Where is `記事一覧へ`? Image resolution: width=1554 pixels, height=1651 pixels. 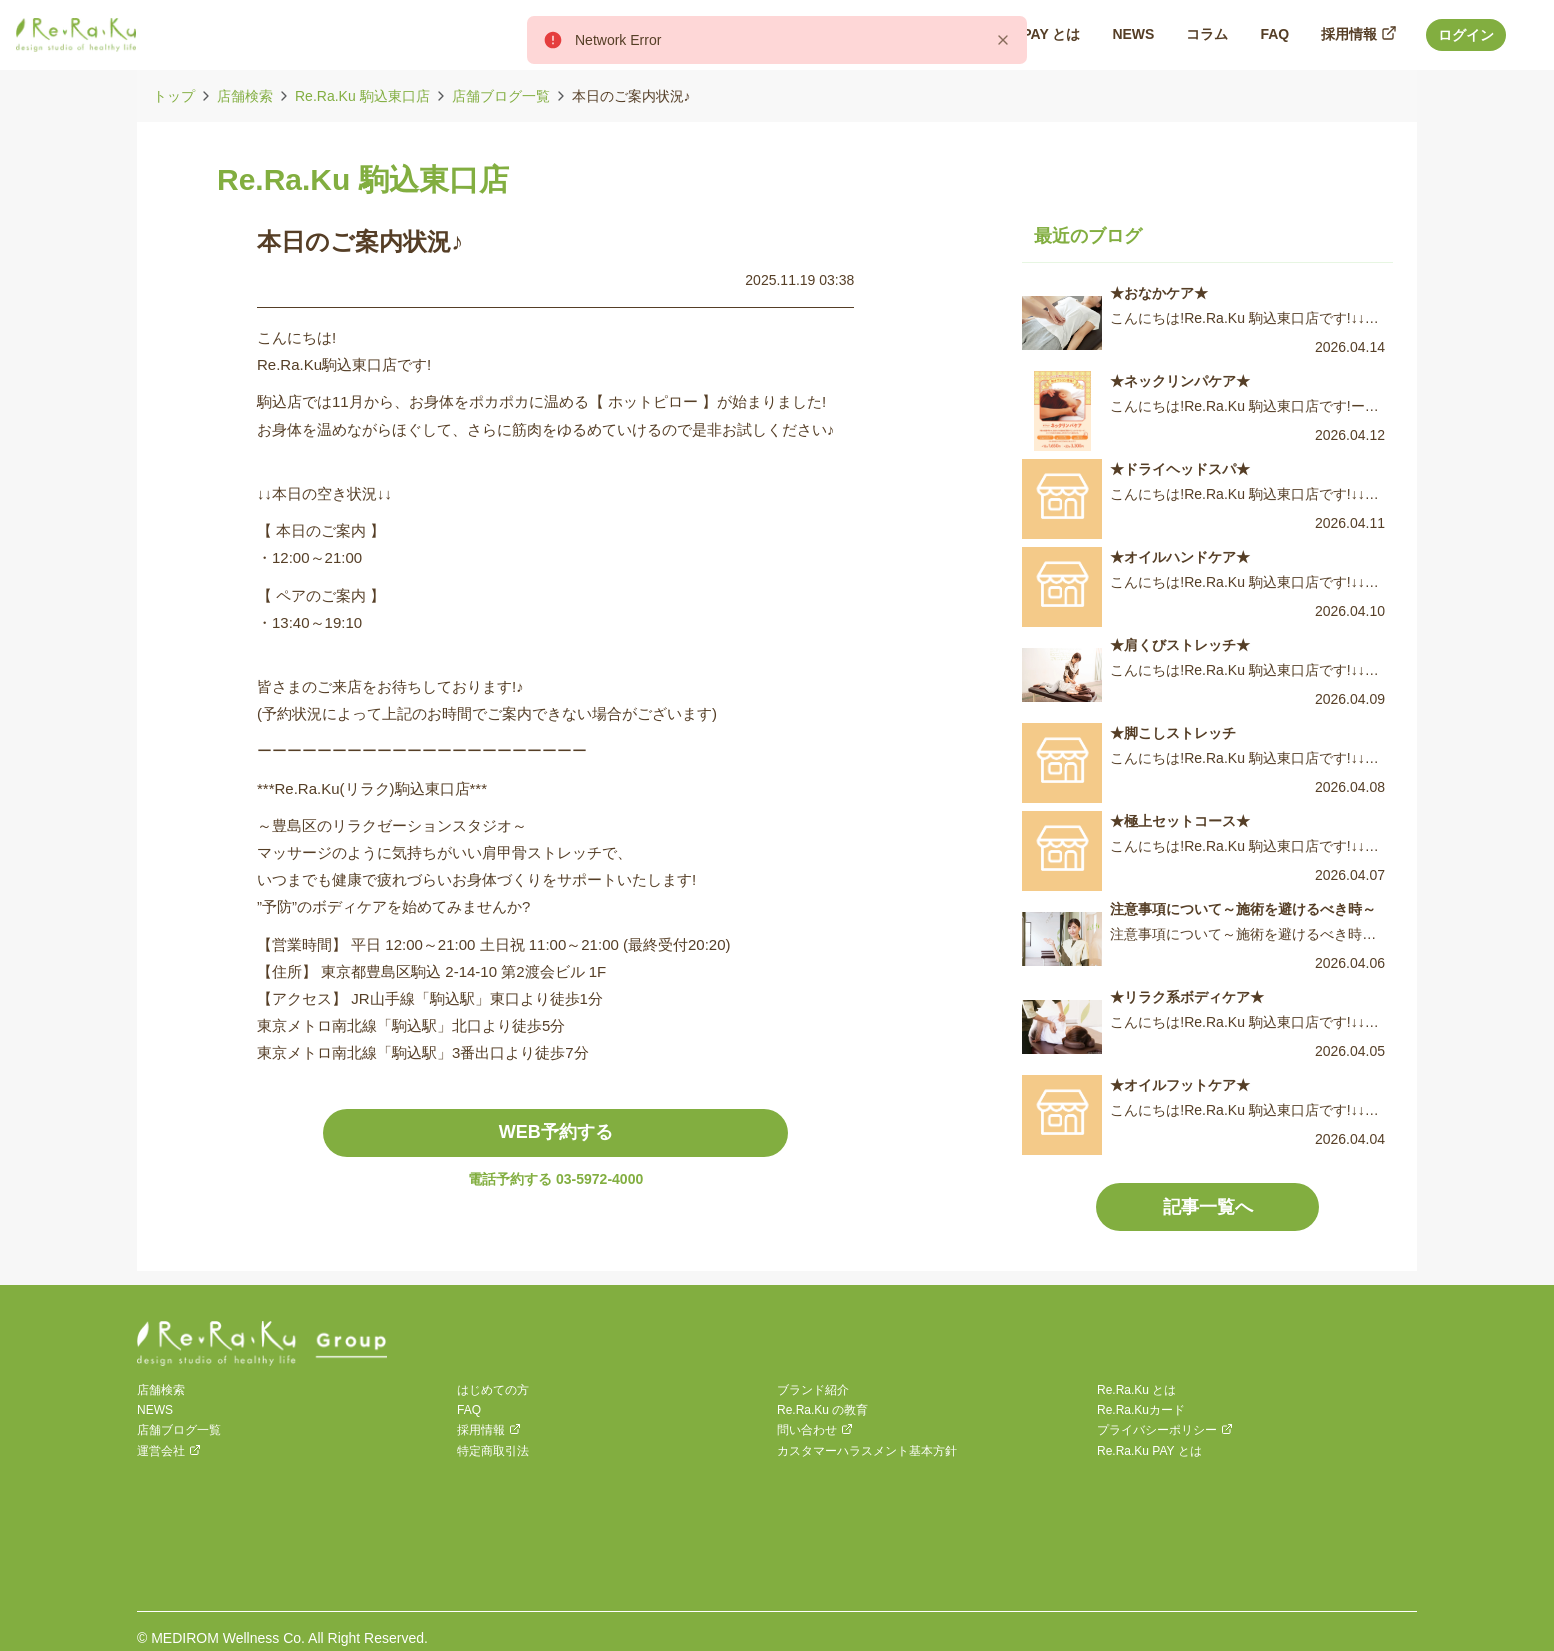 記事一覧へ is located at coordinates (1208, 1207).